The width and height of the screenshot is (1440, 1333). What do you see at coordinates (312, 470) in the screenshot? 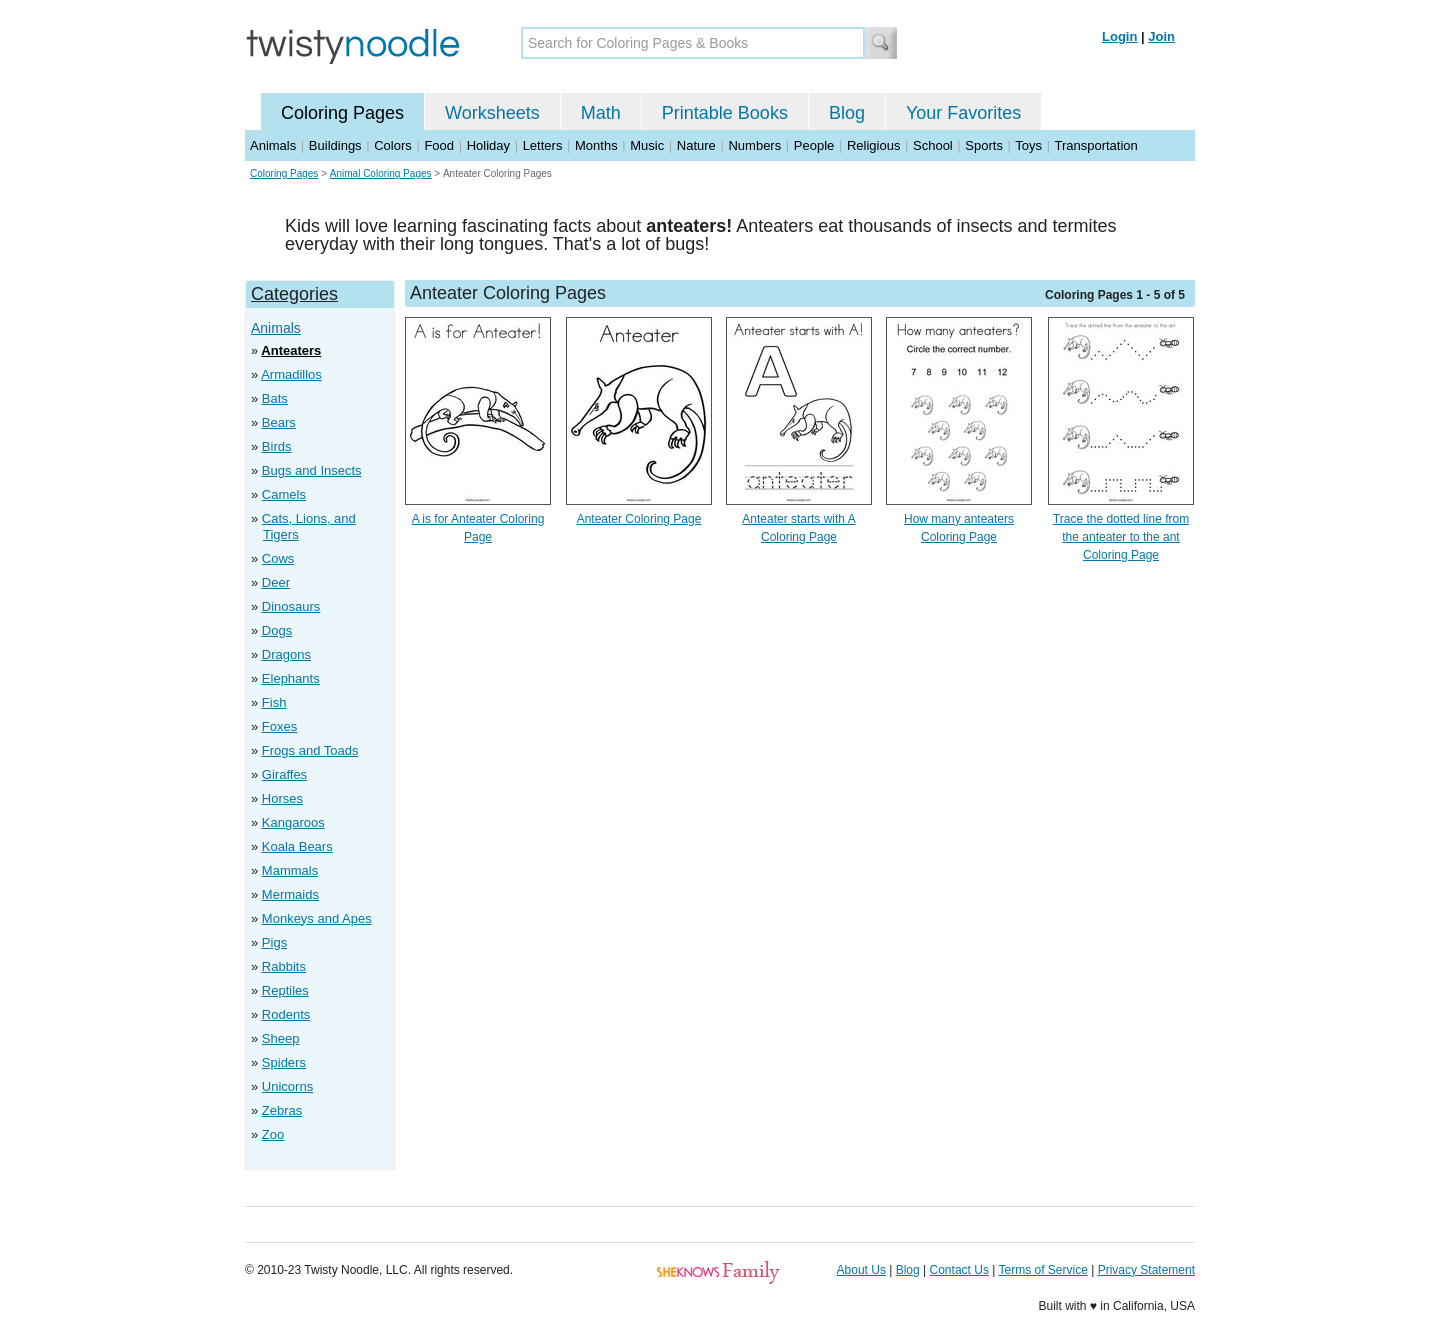
I see `Bugs and Insects` at bounding box center [312, 470].